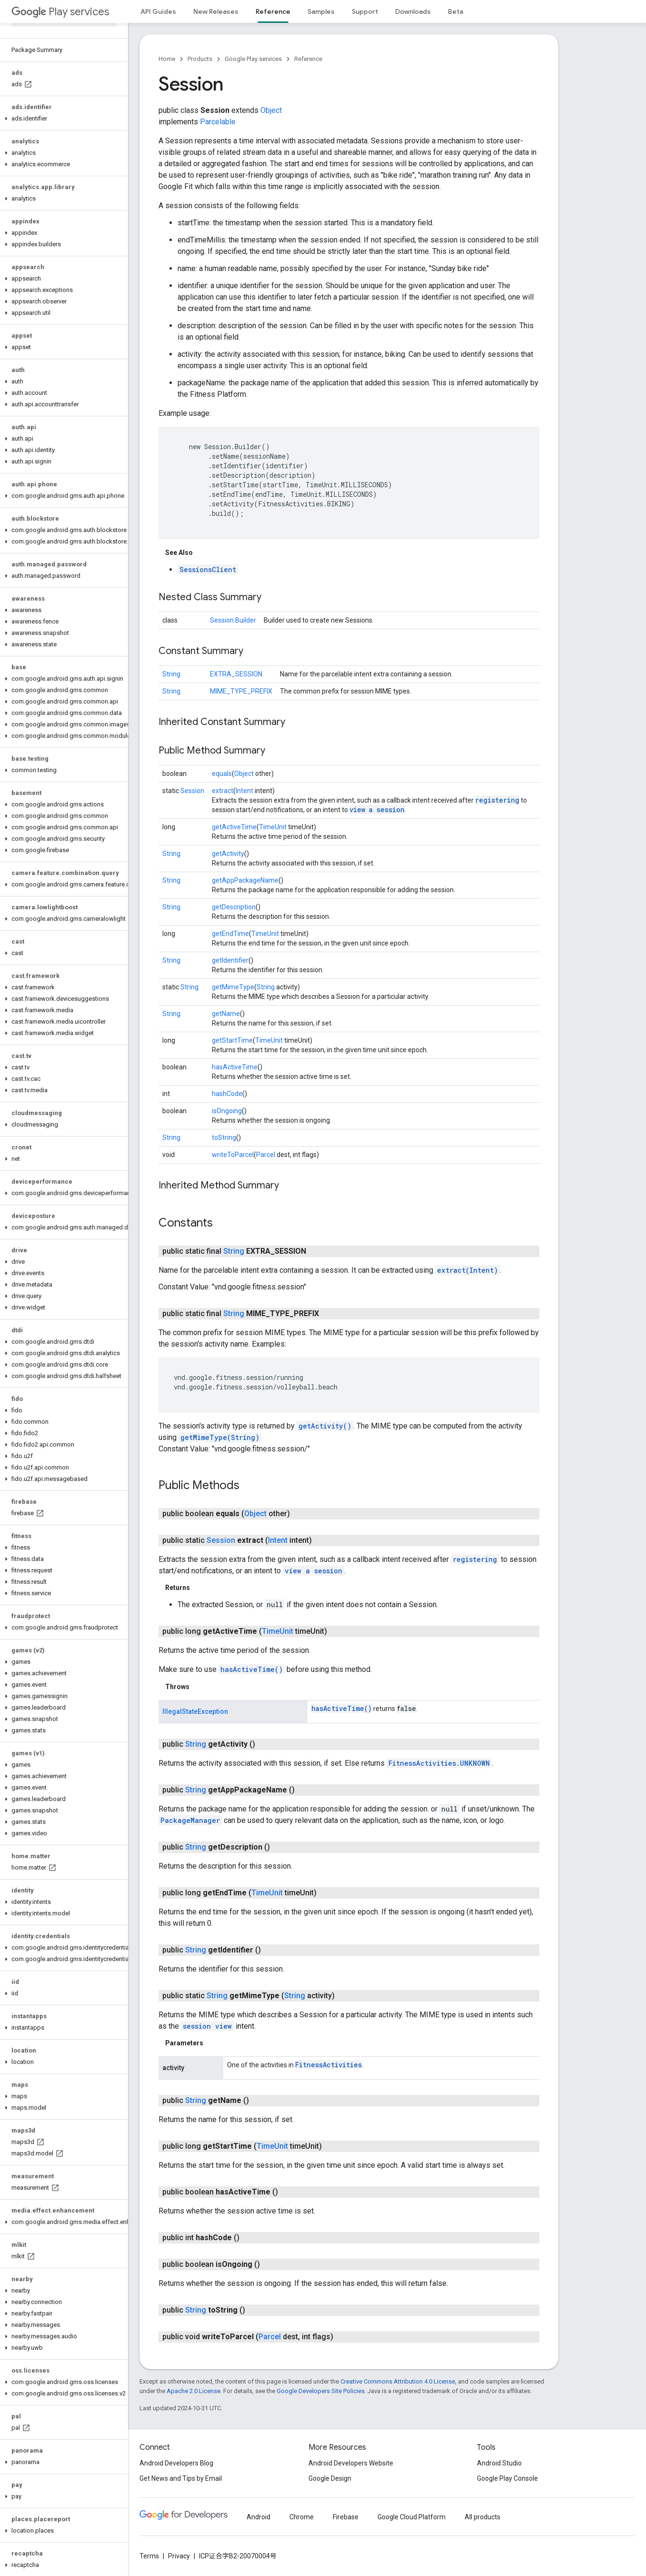  What do you see at coordinates (273, 827) in the screenshot?
I see `TimeUnit` at bounding box center [273, 827].